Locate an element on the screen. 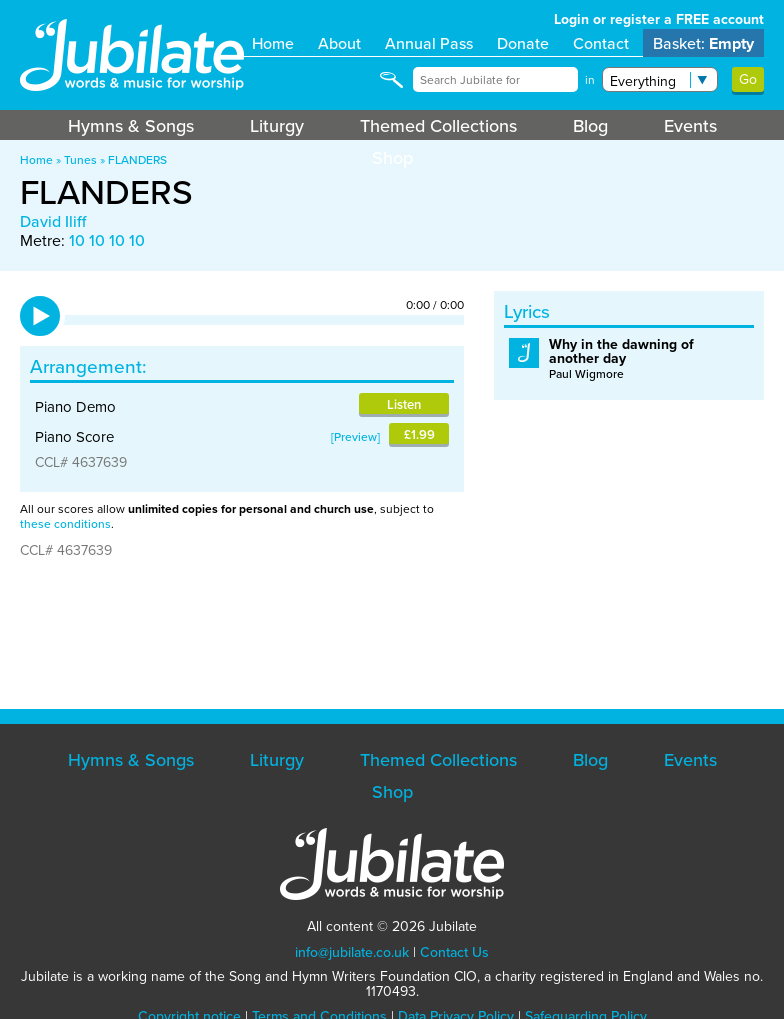 The image size is (784, 1019). Basket: is located at coordinates (703, 43).